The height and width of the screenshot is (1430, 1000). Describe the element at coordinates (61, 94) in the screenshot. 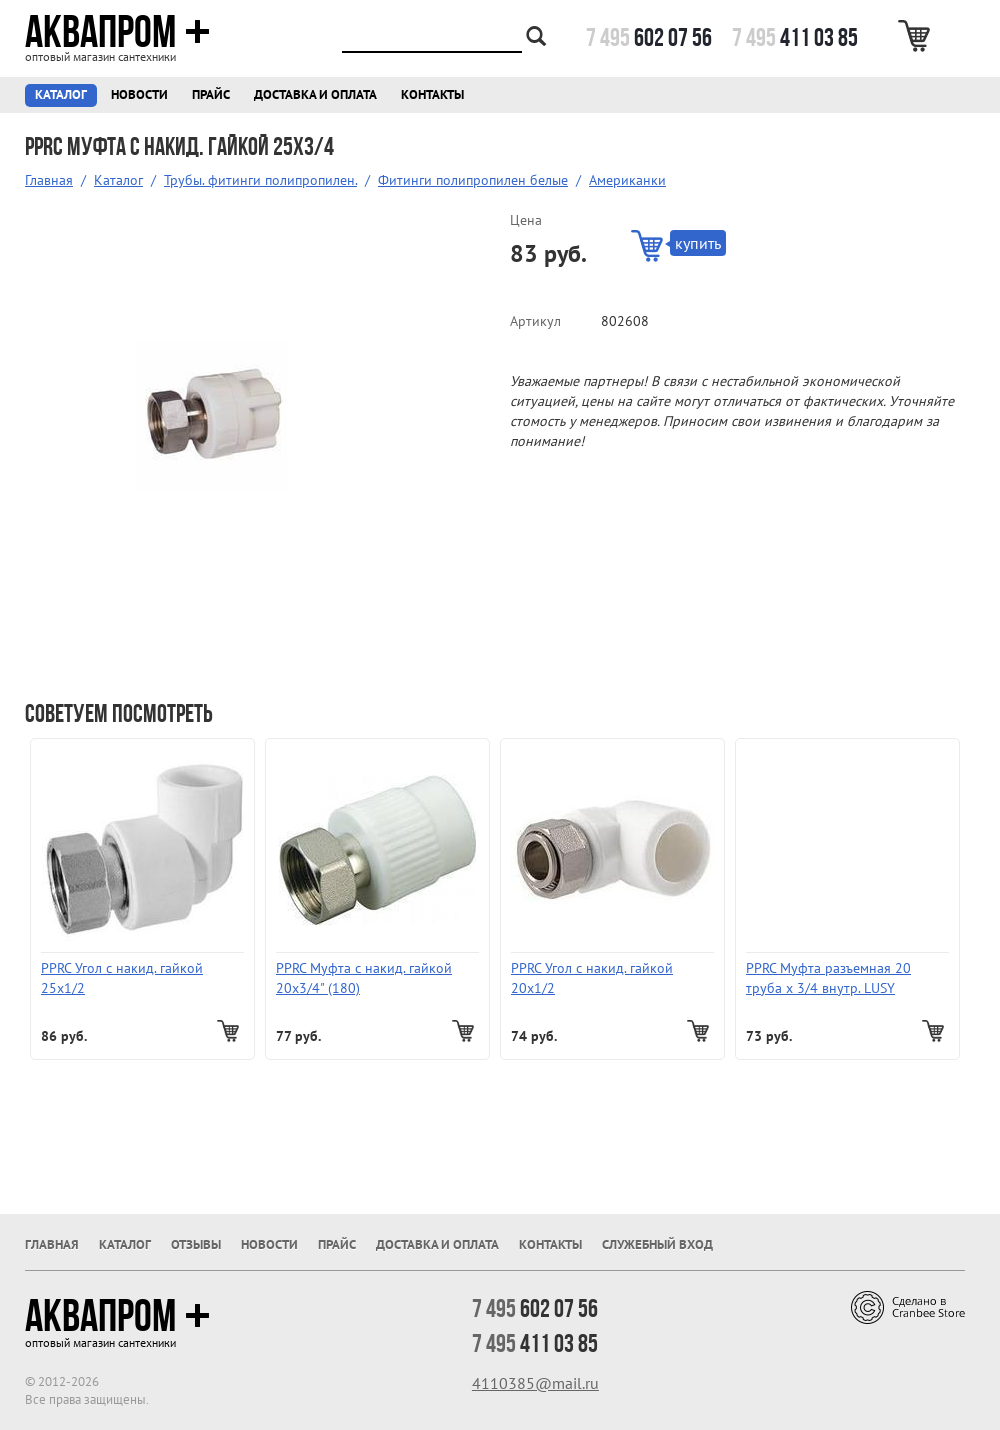

I see `Каталог` at that location.